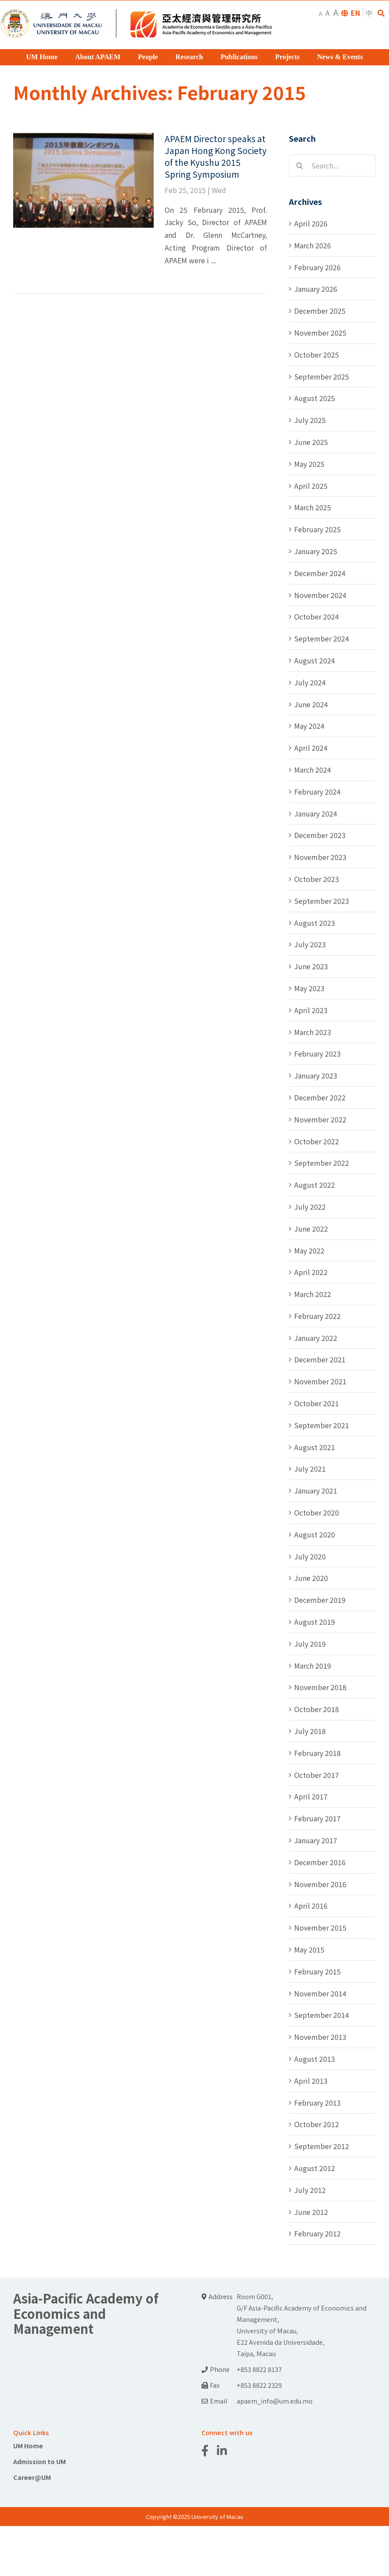 Image resolution: width=389 pixels, height=2576 pixels. Describe the element at coordinates (321, 901) in the screenshot. I see `September 2023` at that location.